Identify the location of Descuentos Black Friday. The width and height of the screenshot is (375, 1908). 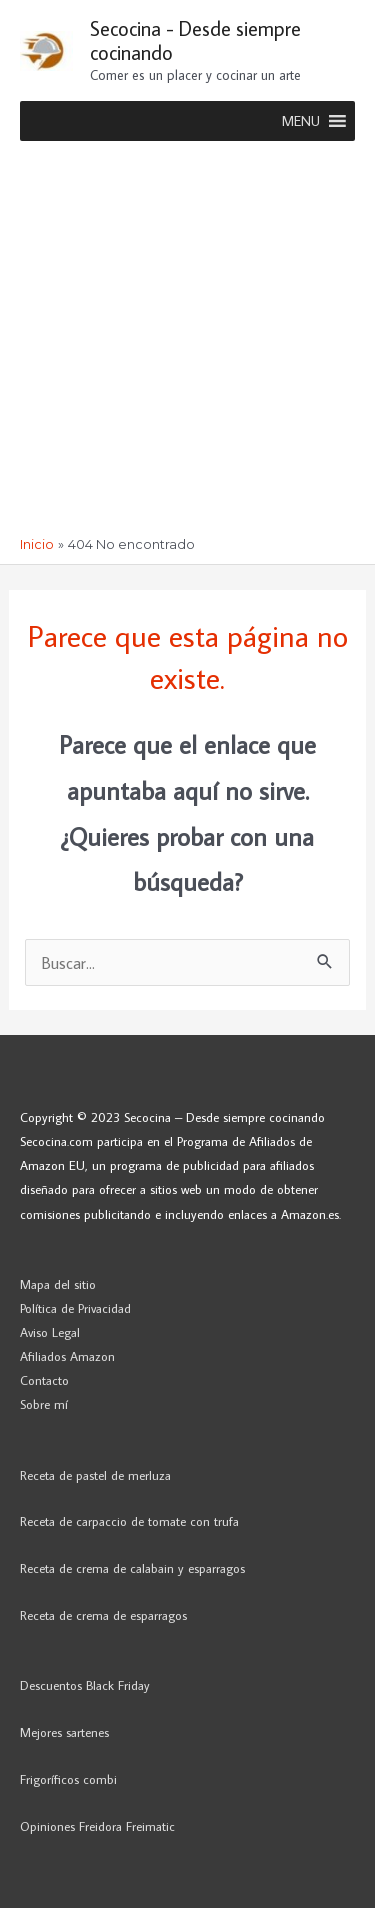
(85, 1685).